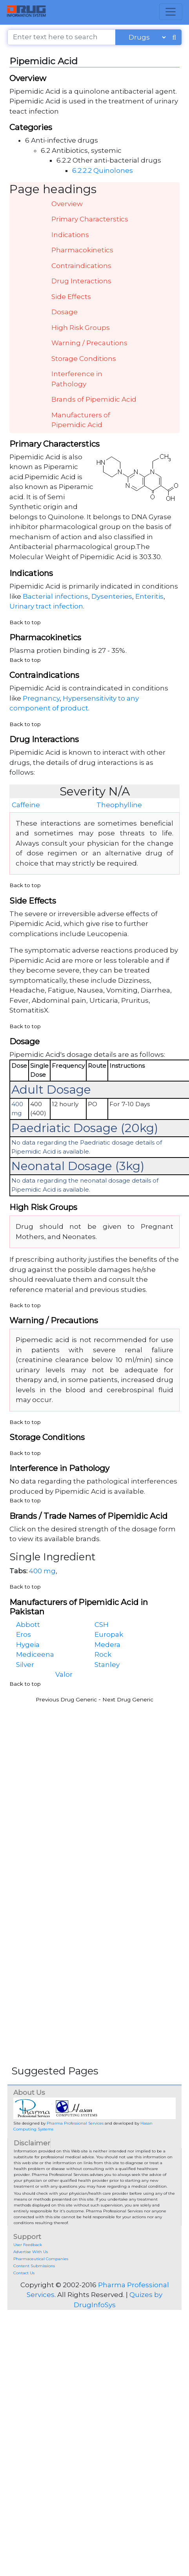 The width and height of the screenshot is (189, 2576). What do you see at coordinates (107, 1664) in the screenshot?
I see `Stanley` at bounding box center [107, 1664].